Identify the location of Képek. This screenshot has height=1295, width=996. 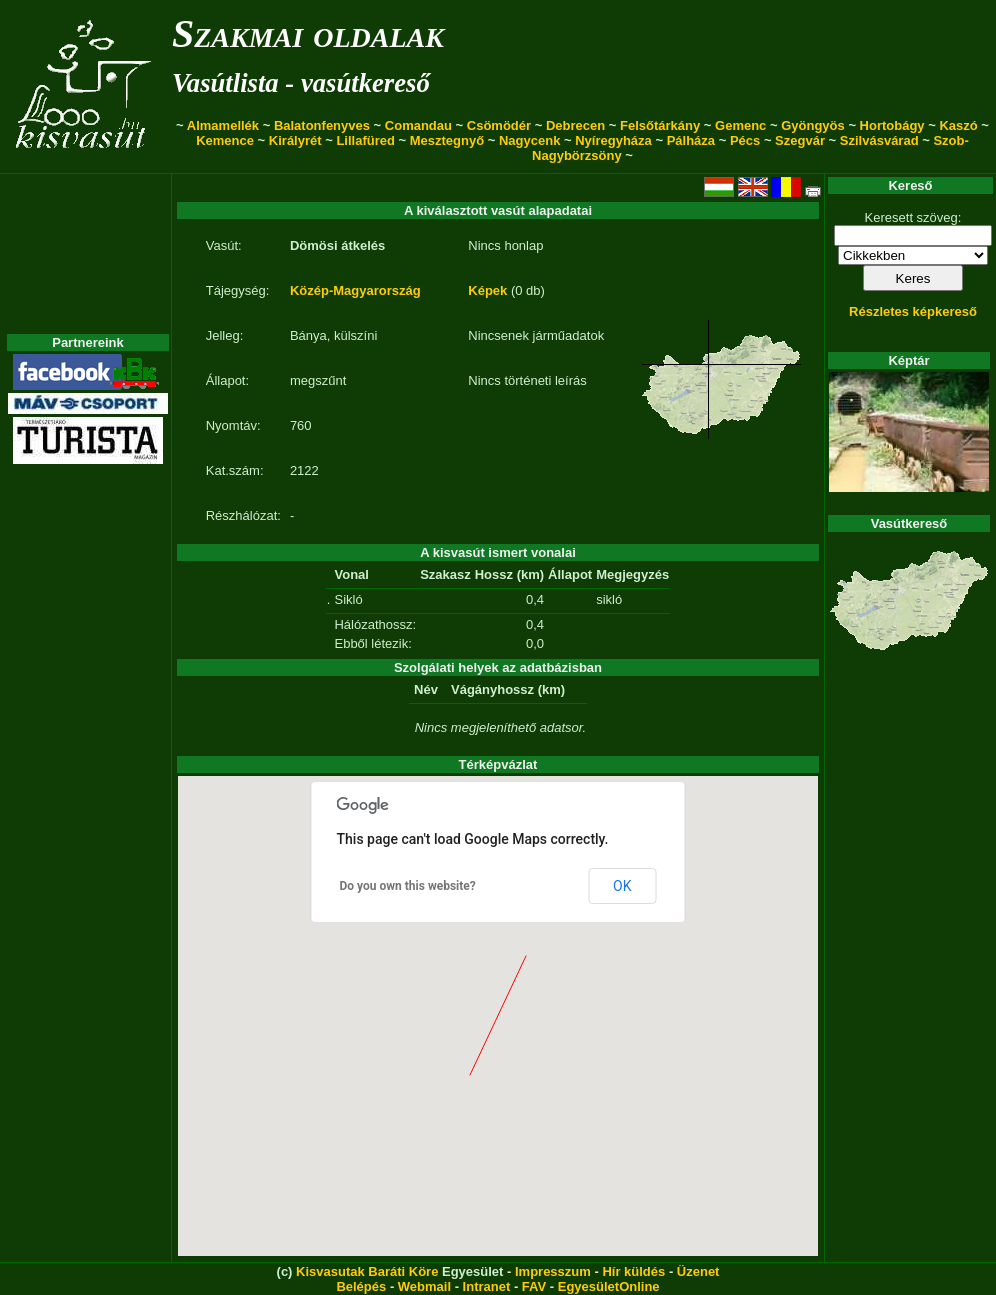
(487, 290).